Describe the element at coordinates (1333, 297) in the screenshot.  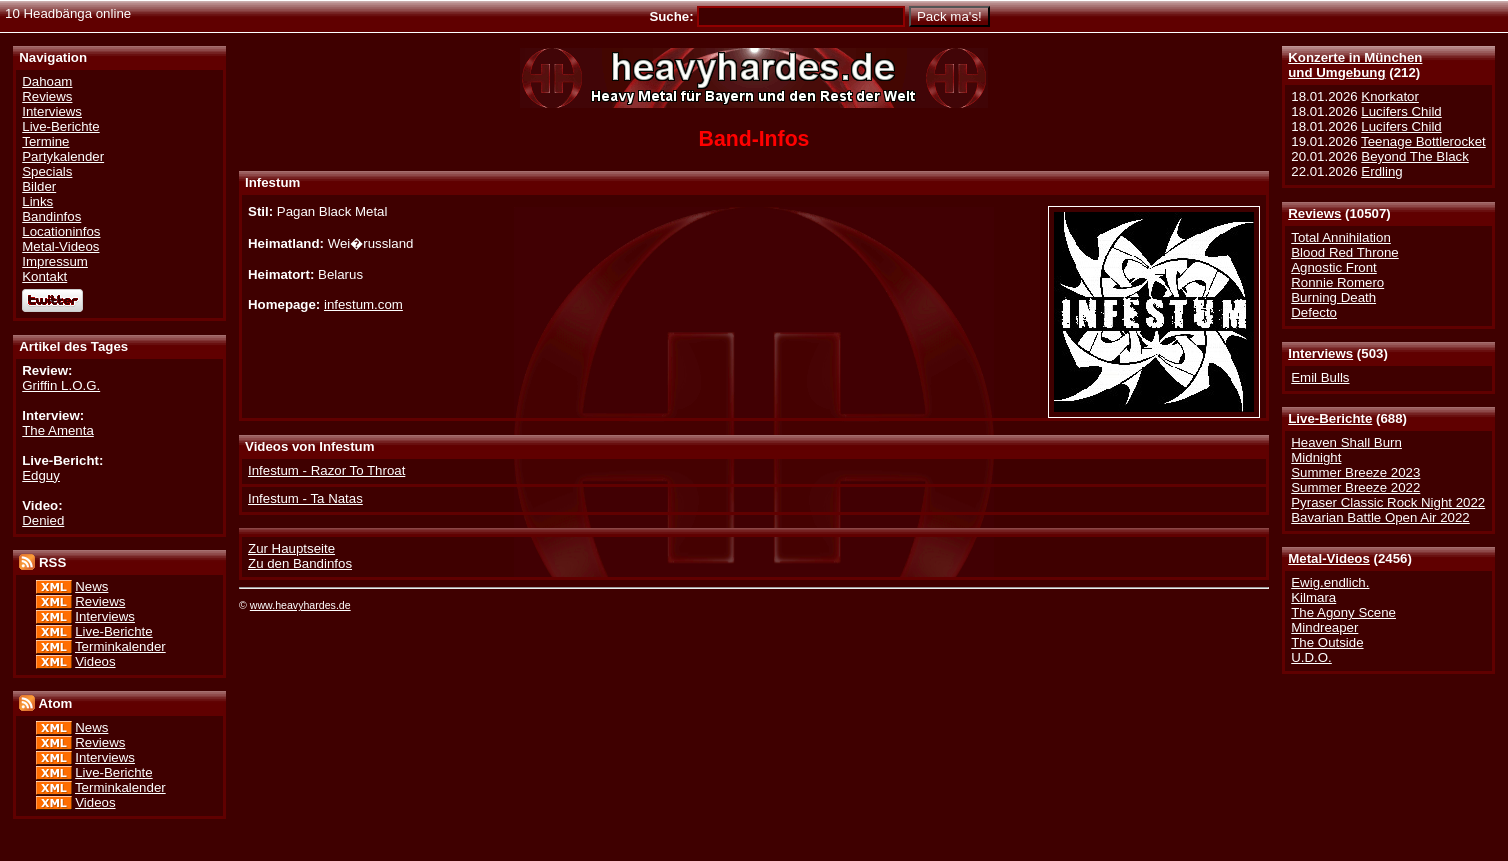
I see `Burning Death` at that location.